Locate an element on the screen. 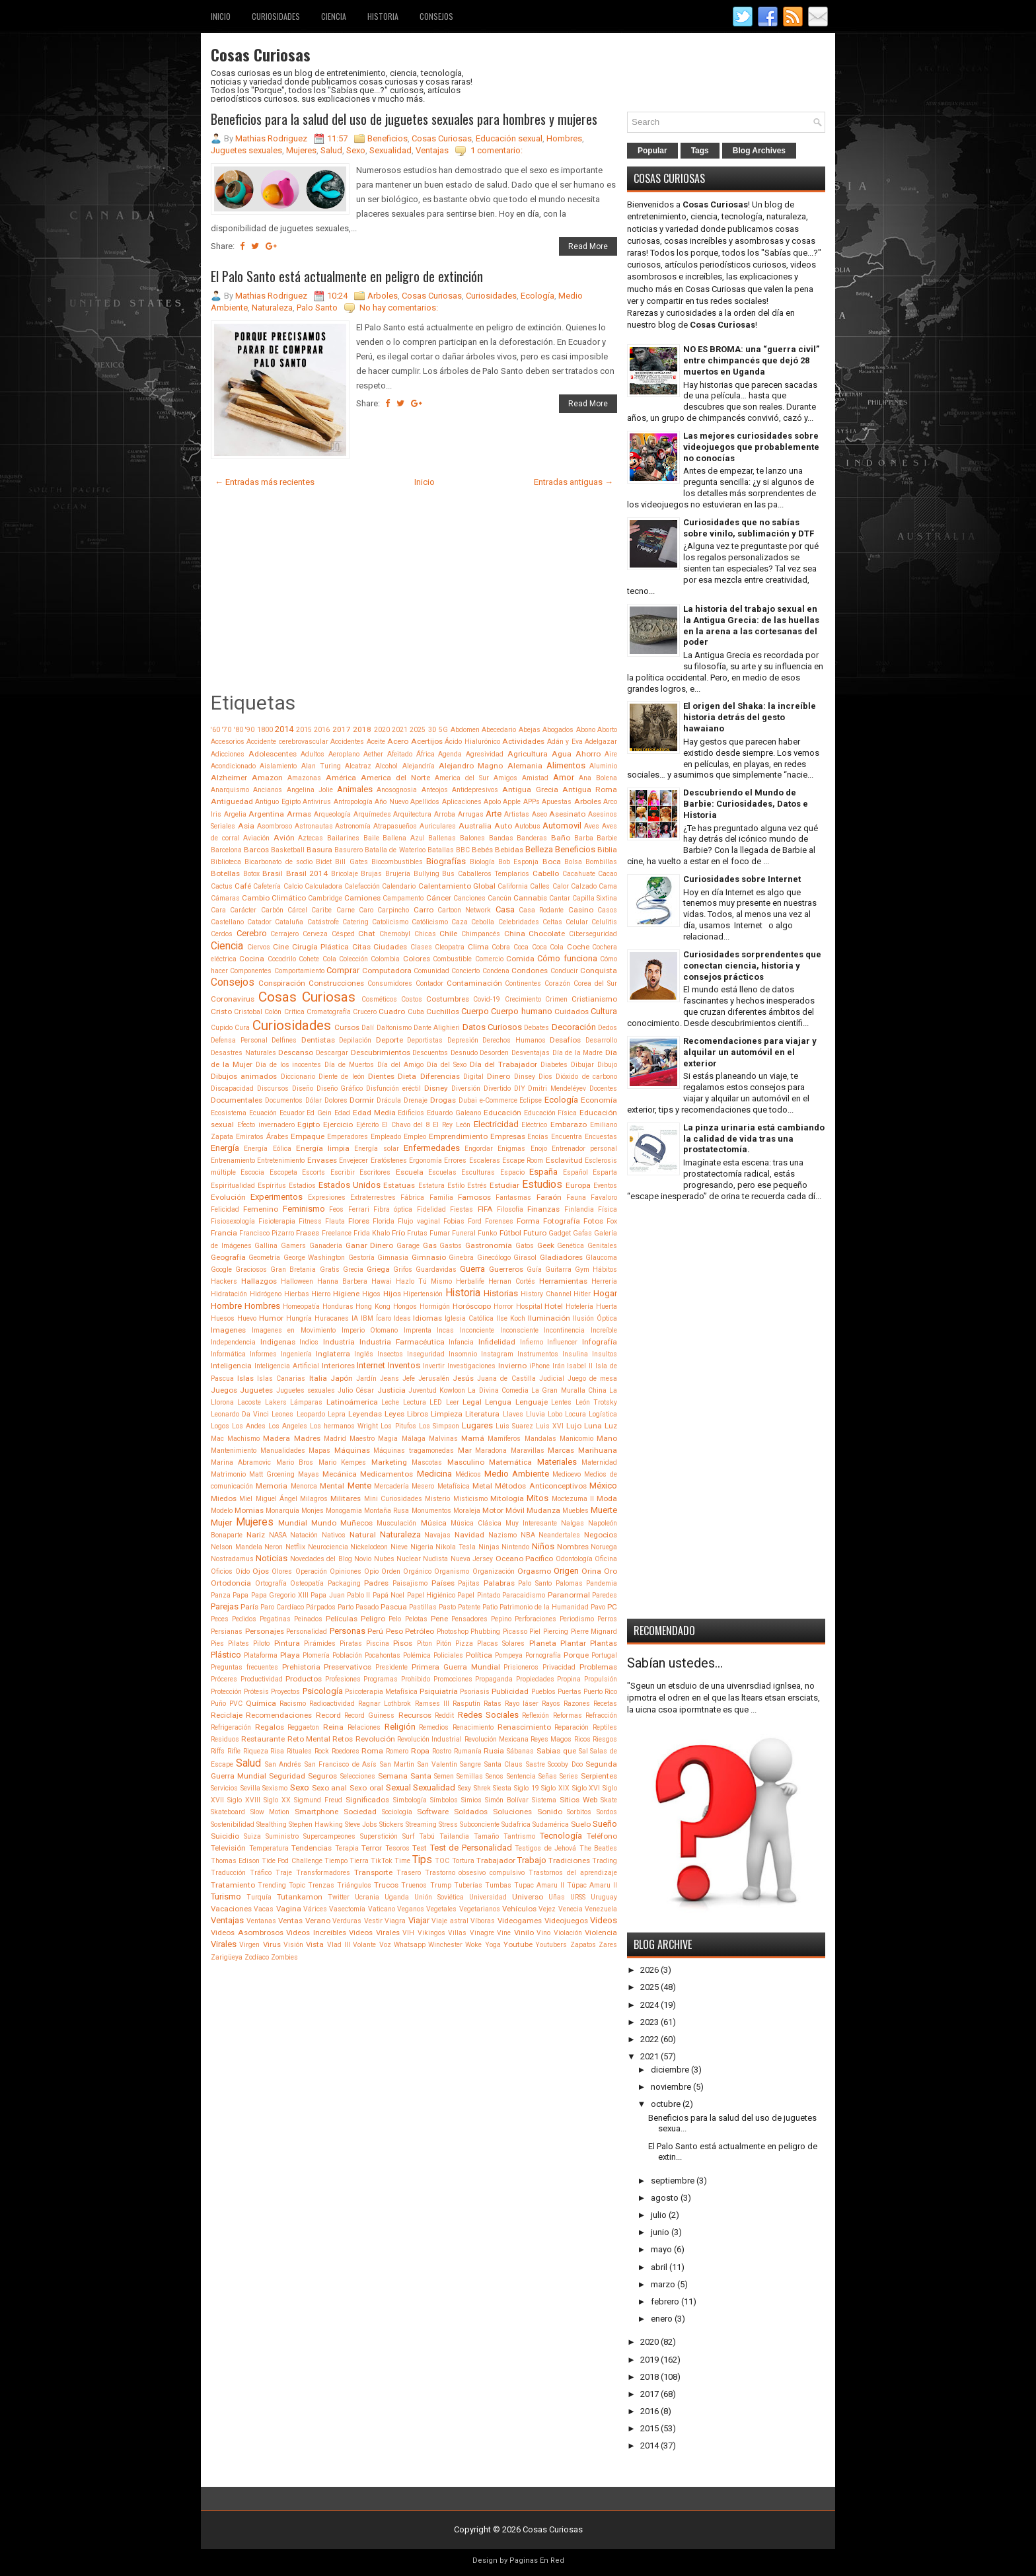  Instrumentos is located at coordinates (537, 1354).